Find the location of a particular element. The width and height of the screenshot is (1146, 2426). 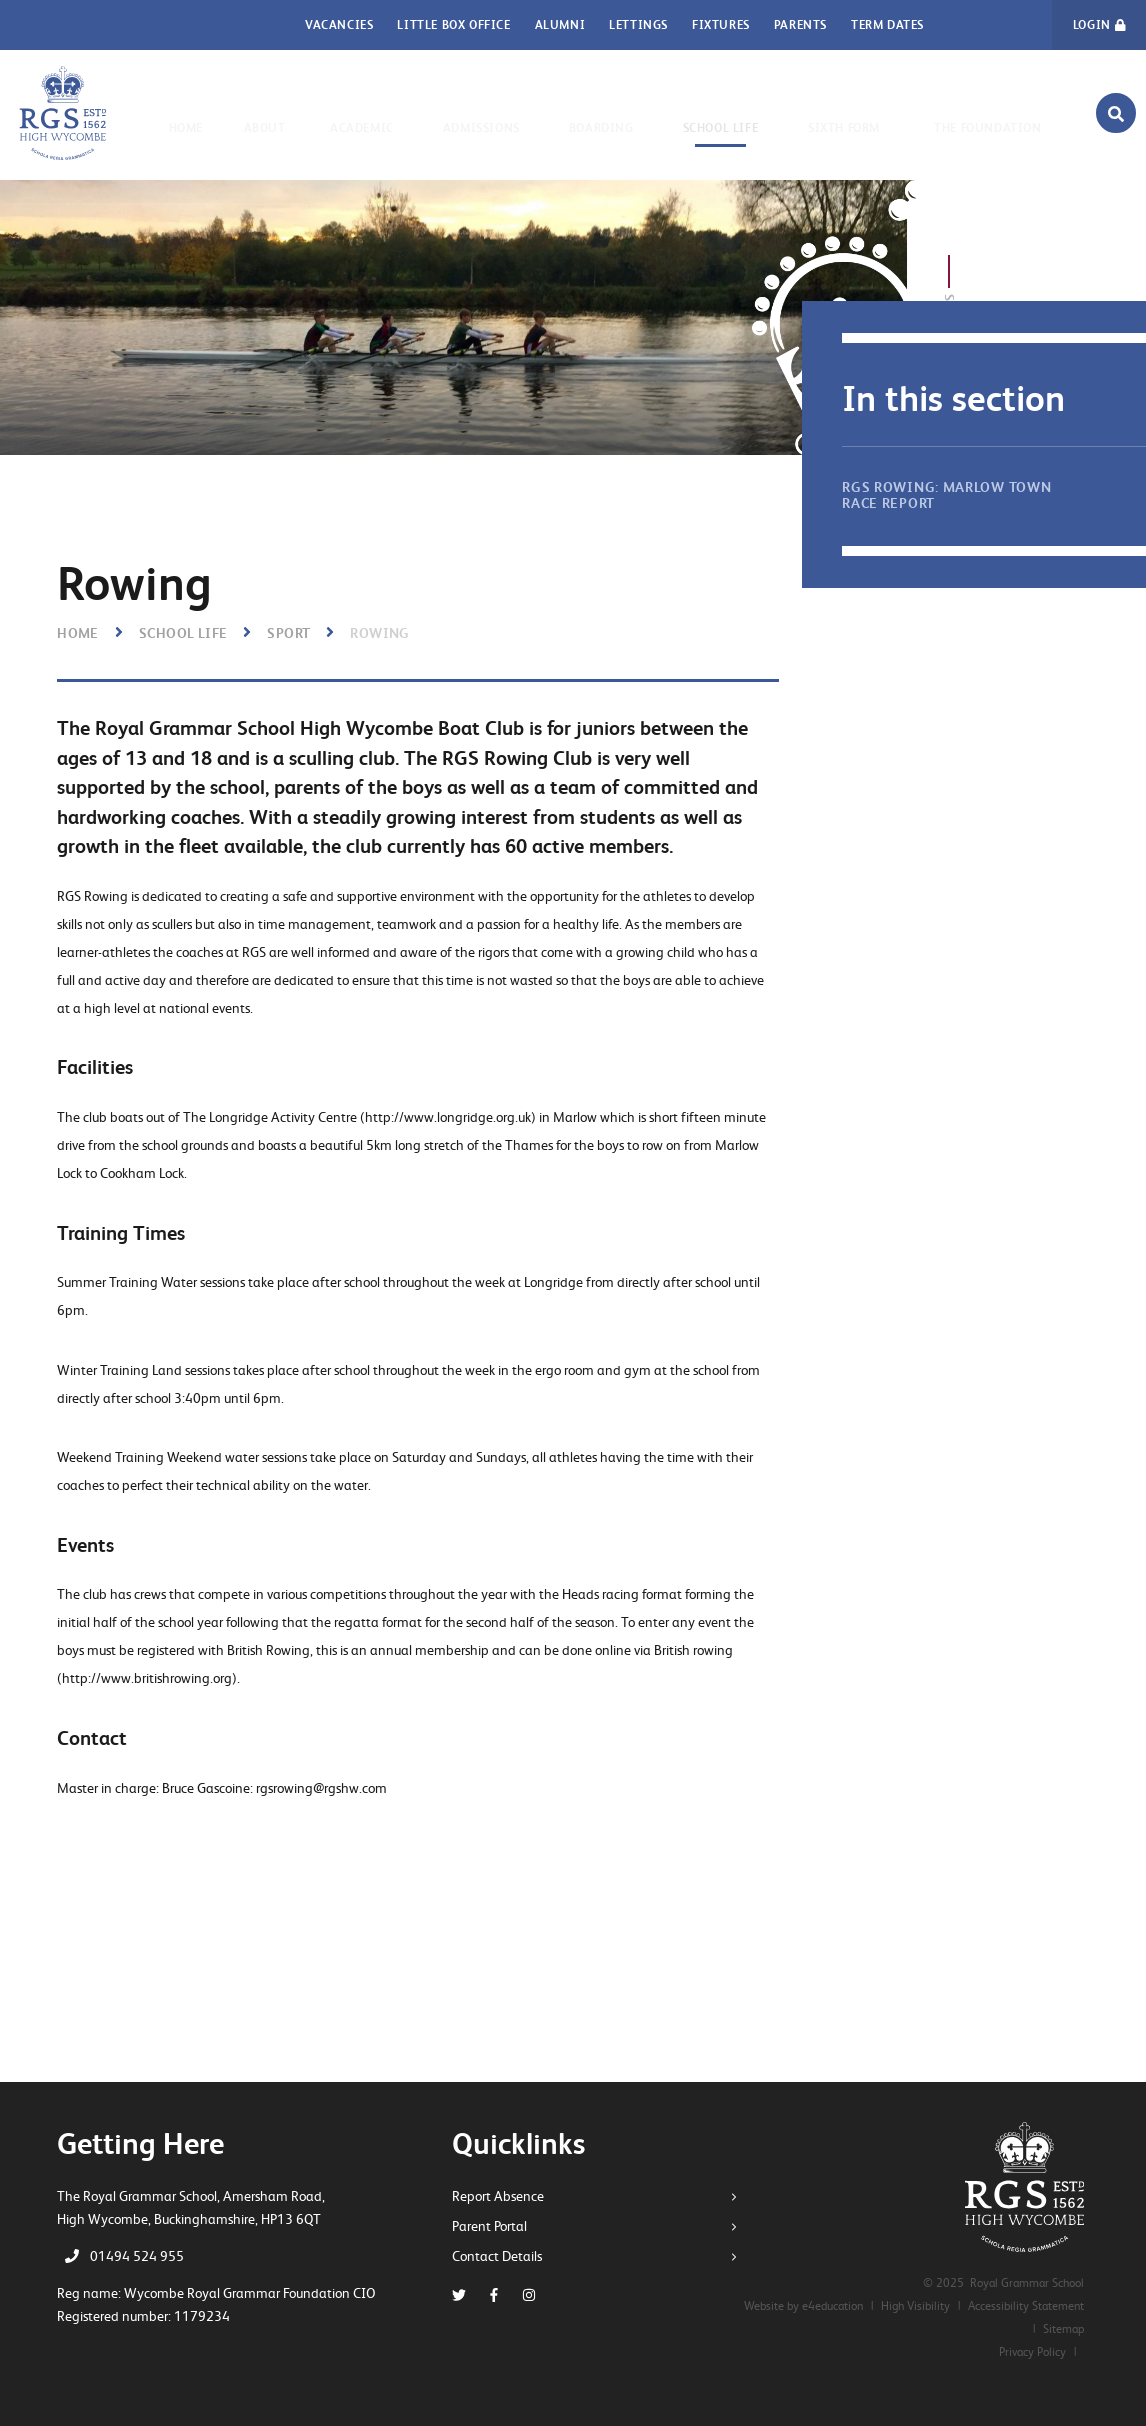

Privacy Policy is located at coordinates (1032, 2352).